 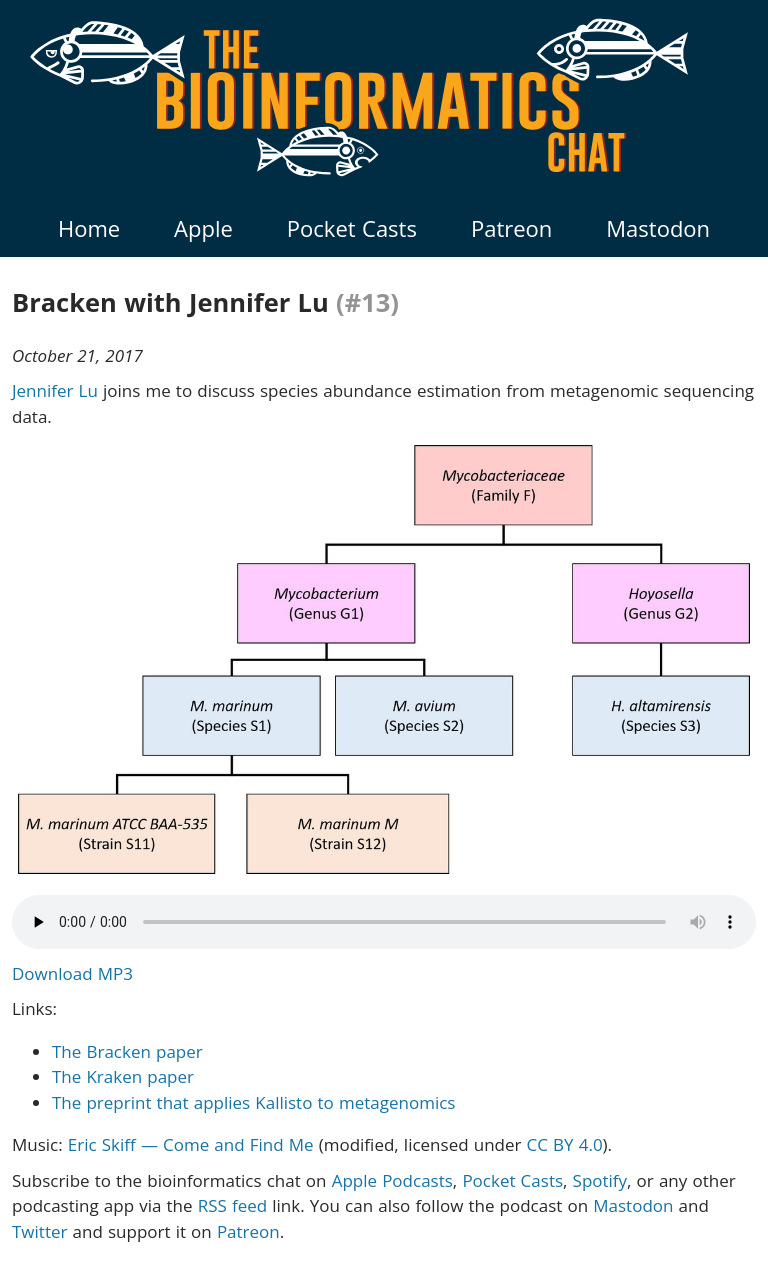 What do you see at coordinates (89, 228) in the screenshot?
I see `Home` at bounding box center [89, 228].